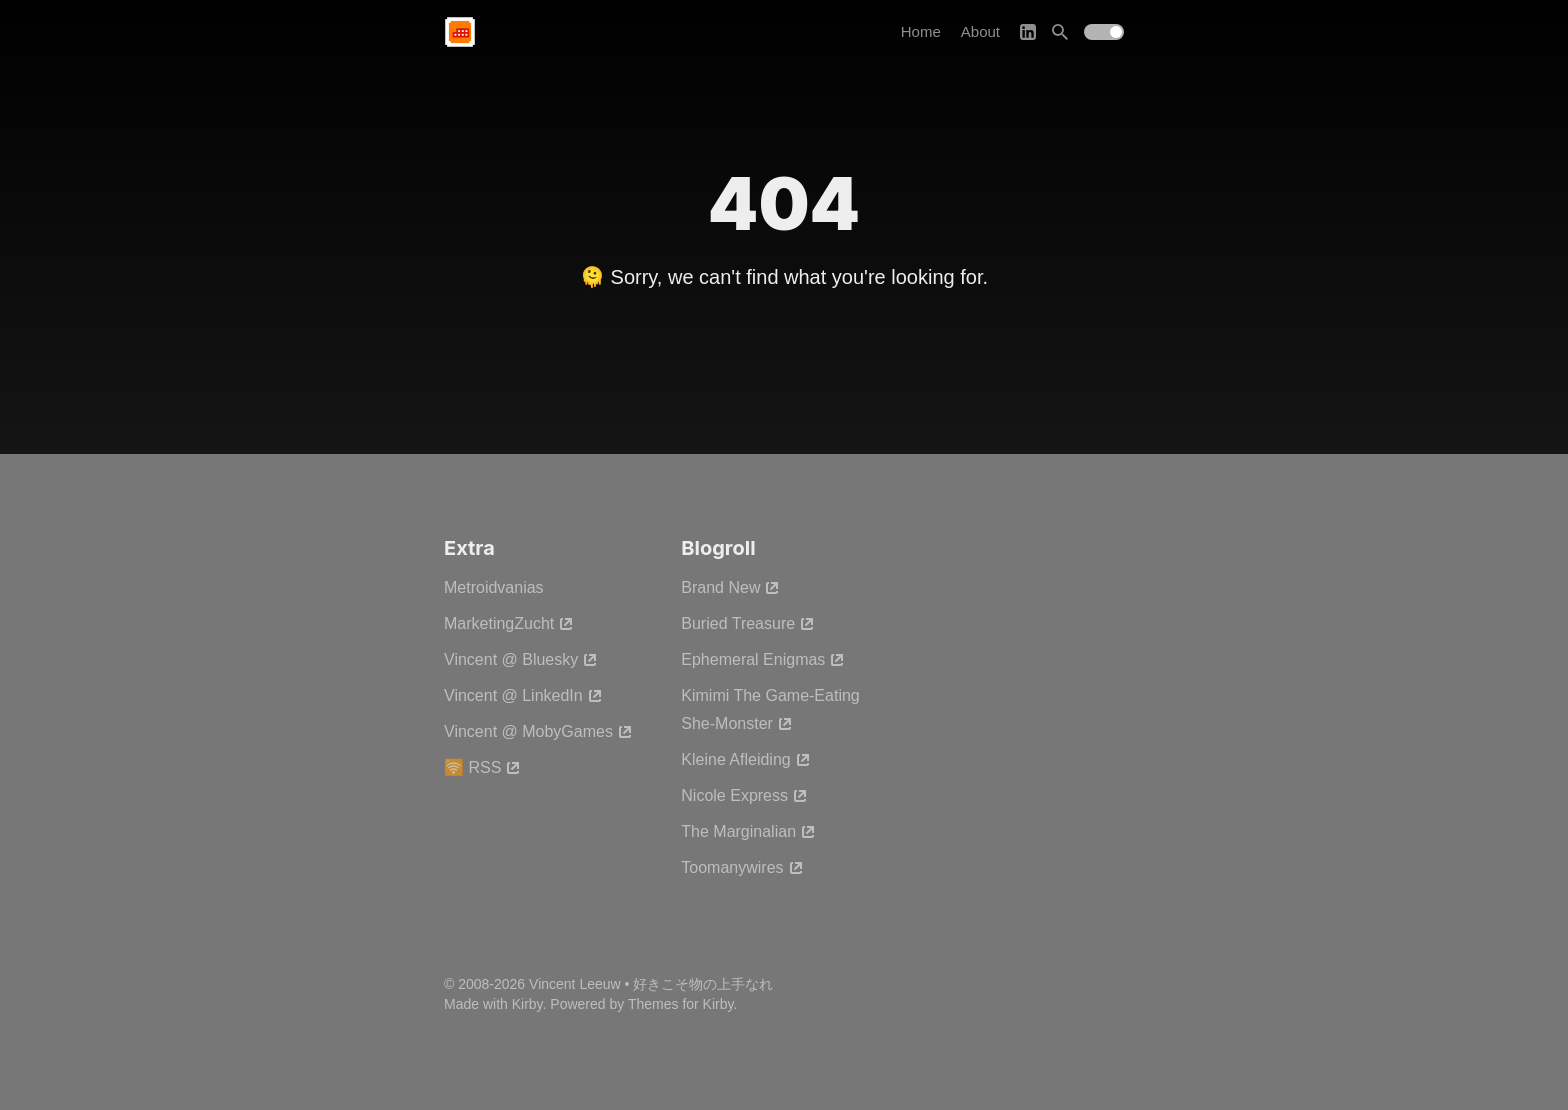  Describe the element at coordinates (980, 31) in the screenshot. I see `About` at that location.